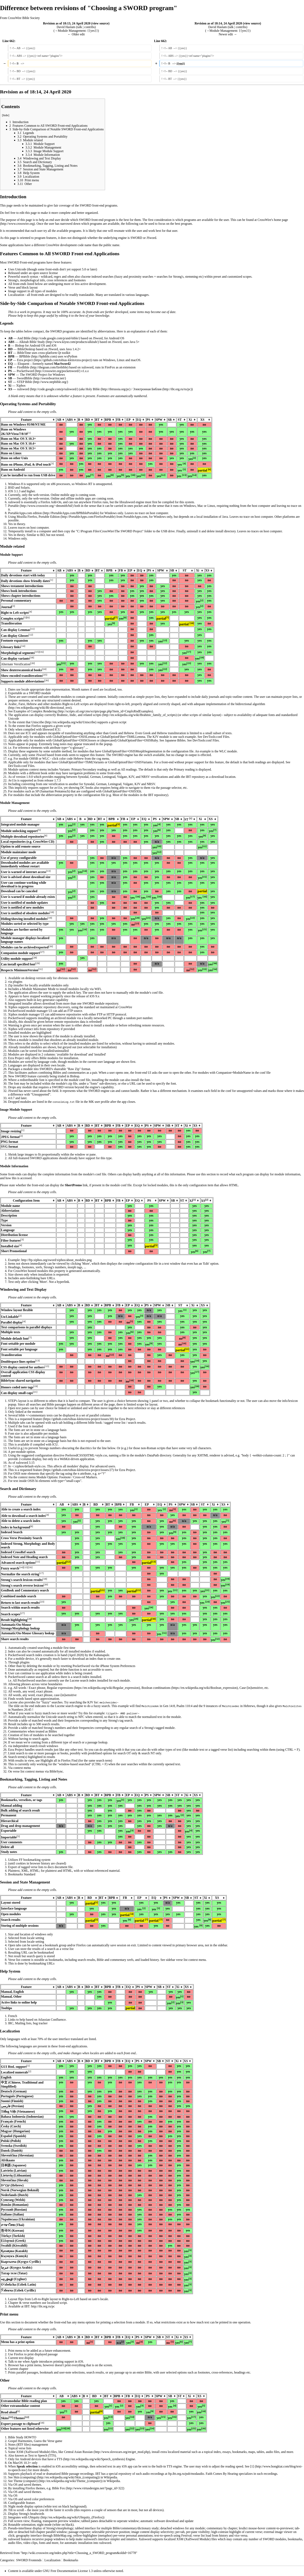 The width and height of the screenshot is (304, 2576). Describe the element at coordinates (175, 740) in the screenshot. I see `Japanese Bibles` at that location.